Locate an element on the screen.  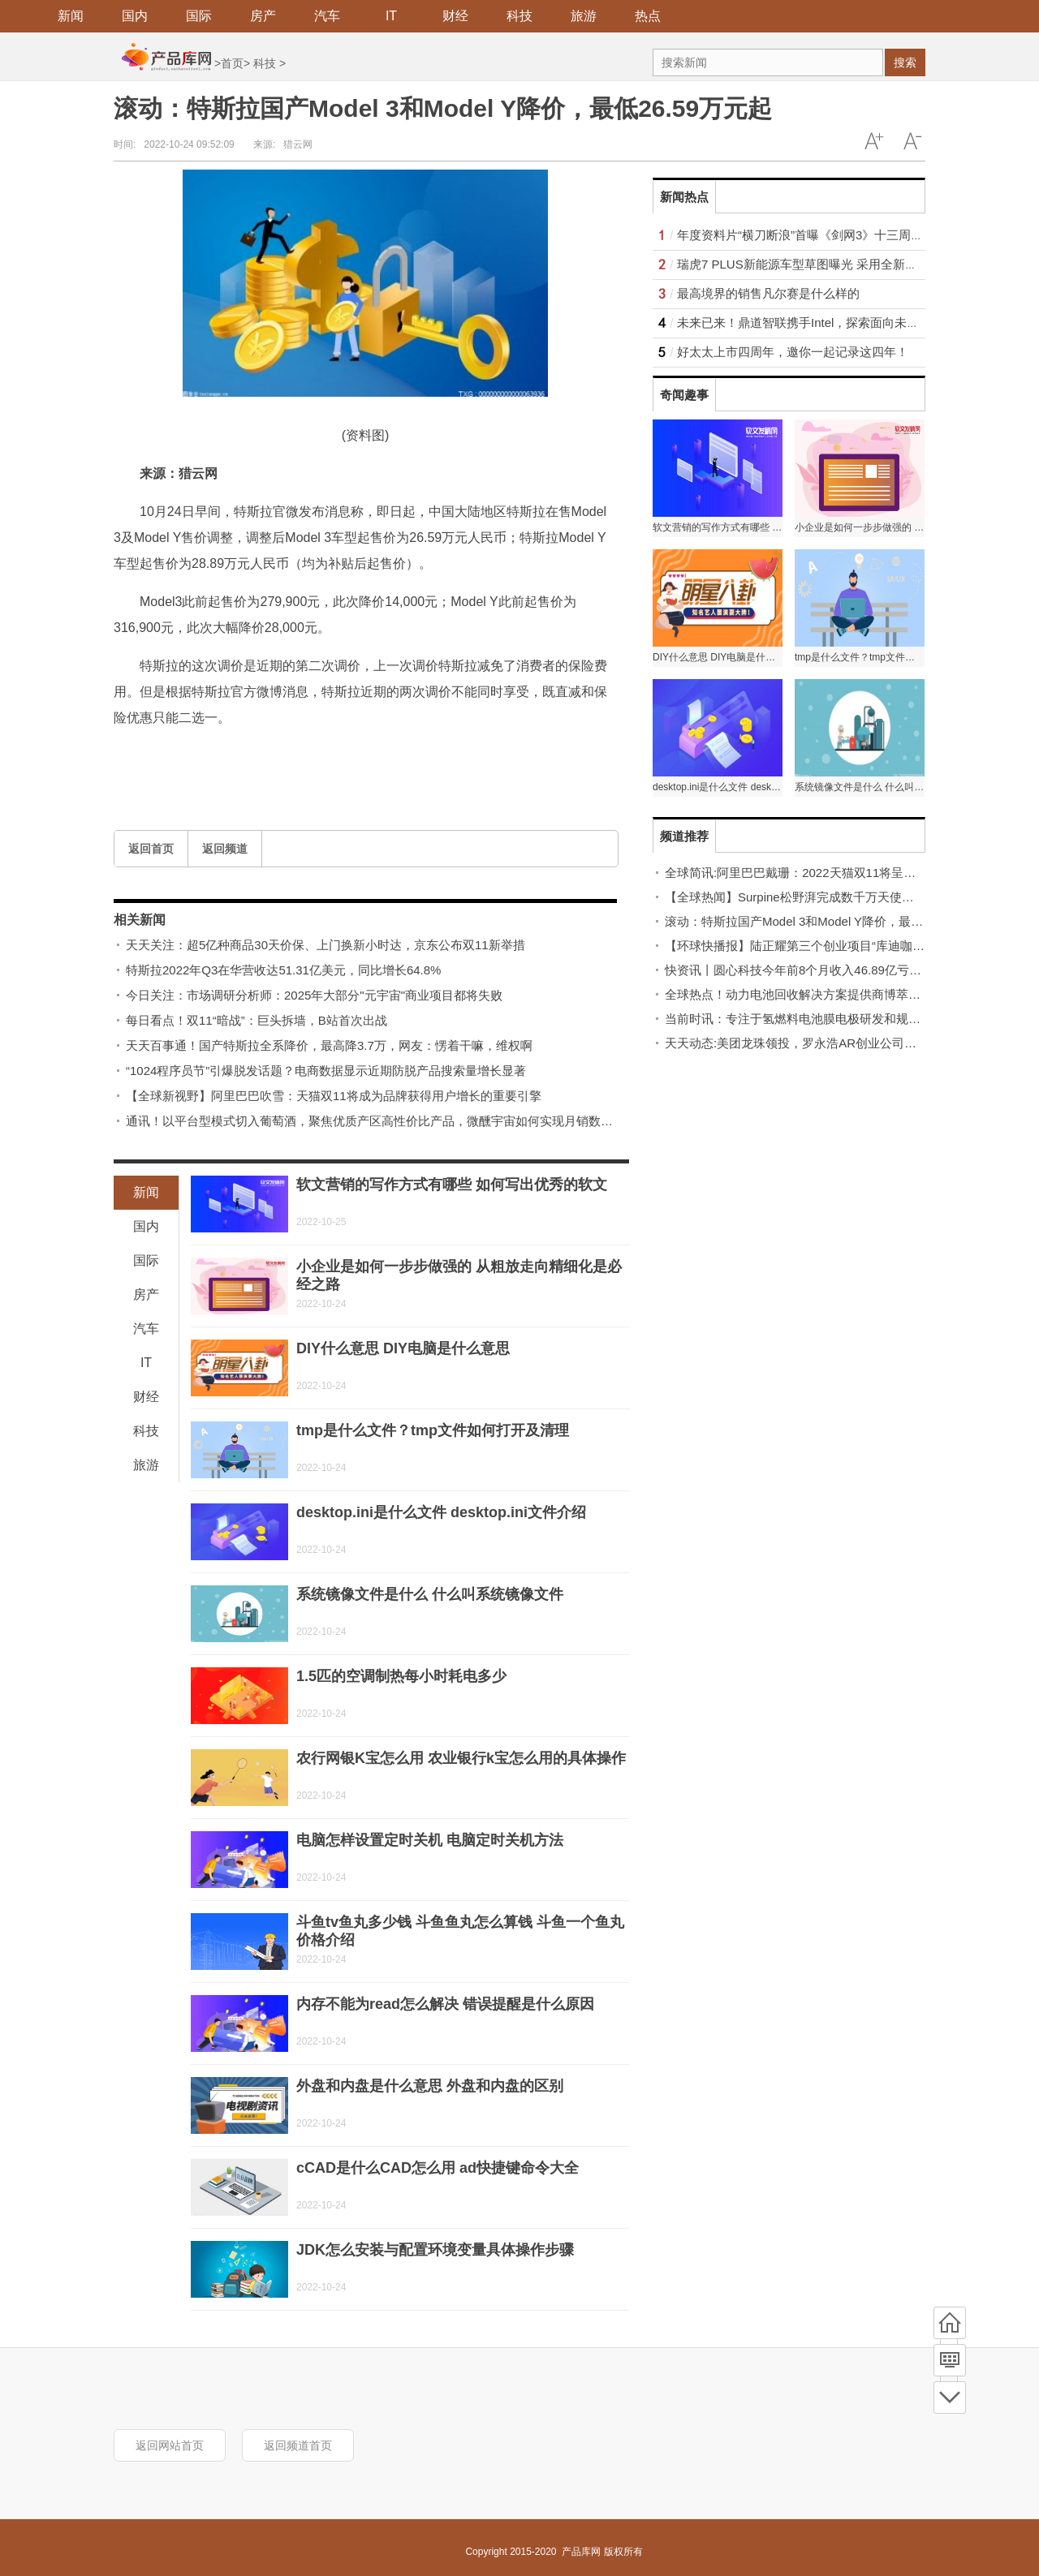
天天动态:美团龙珠领投，罗永浩AR创业公司完成近4亿元天使轮融资 is located at coordinates (849, 1043).